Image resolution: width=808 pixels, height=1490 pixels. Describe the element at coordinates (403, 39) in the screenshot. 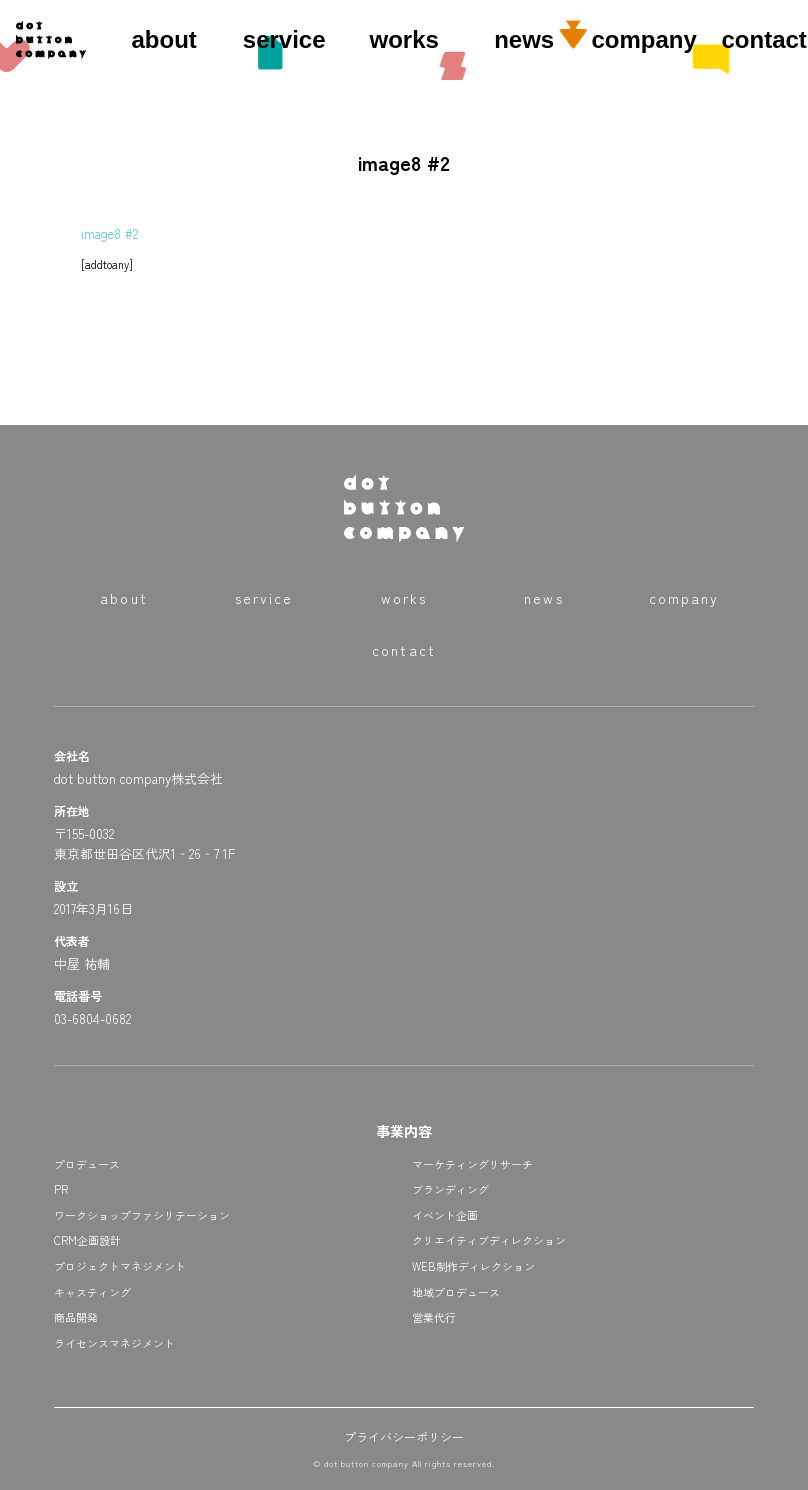

I see `works` at that location.